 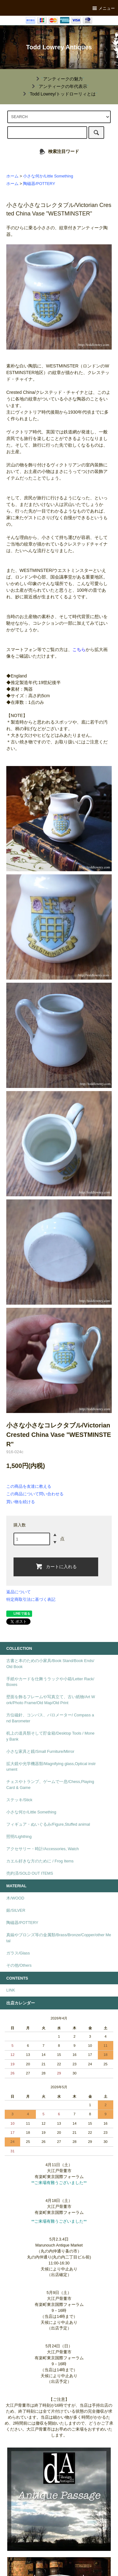 What do you see at coordinates (20, 1501) in the screenshot?
I see `買い物を続ける` at bounding box center [20, 1501].